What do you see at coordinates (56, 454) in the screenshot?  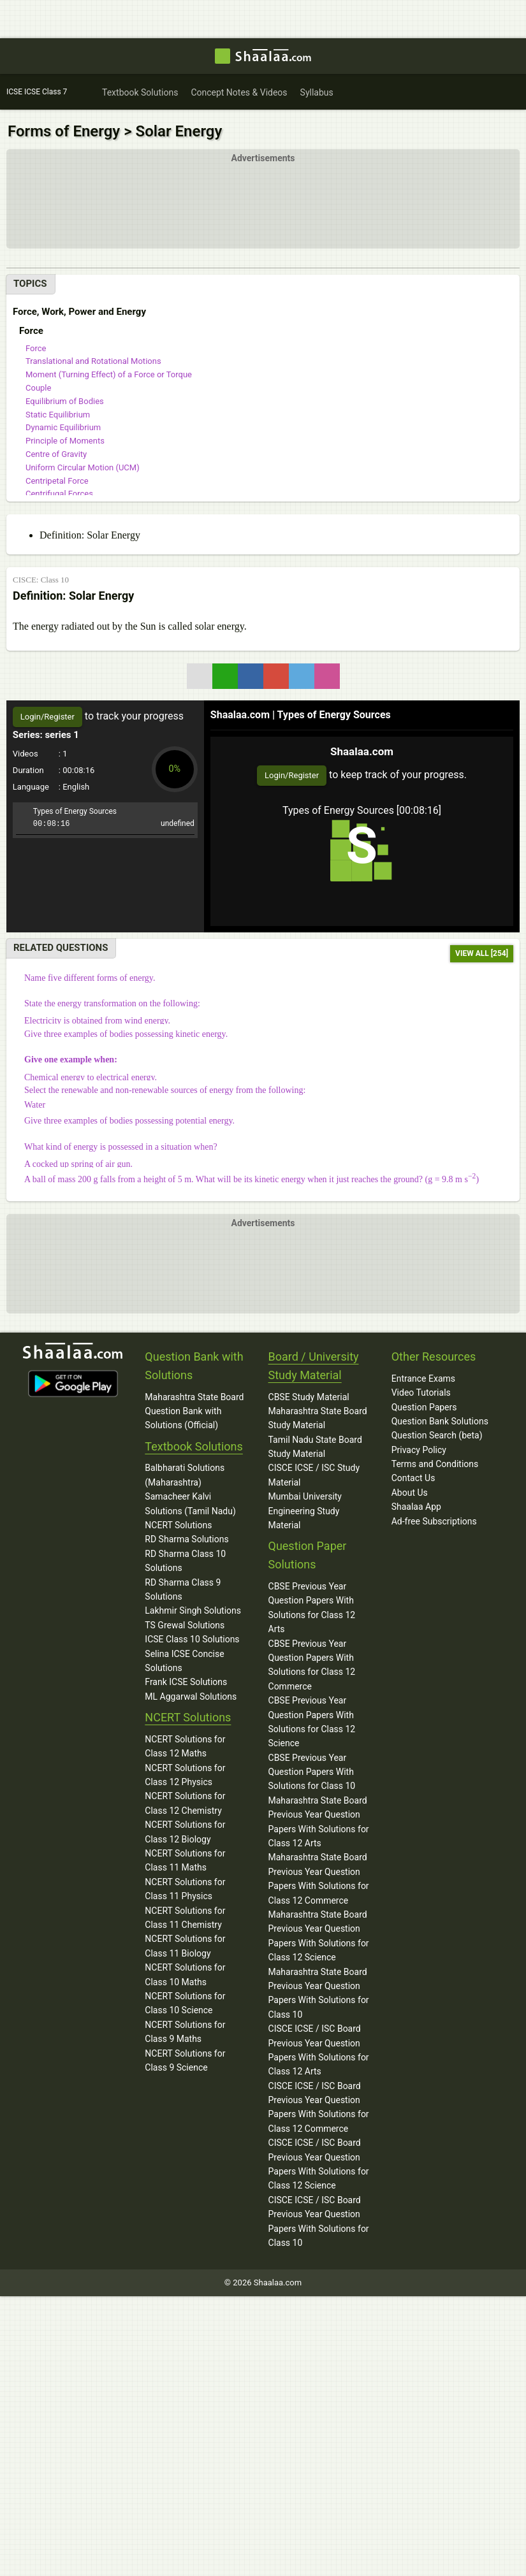 I see `Centre of Gravity` at bounding box center [56, 454].